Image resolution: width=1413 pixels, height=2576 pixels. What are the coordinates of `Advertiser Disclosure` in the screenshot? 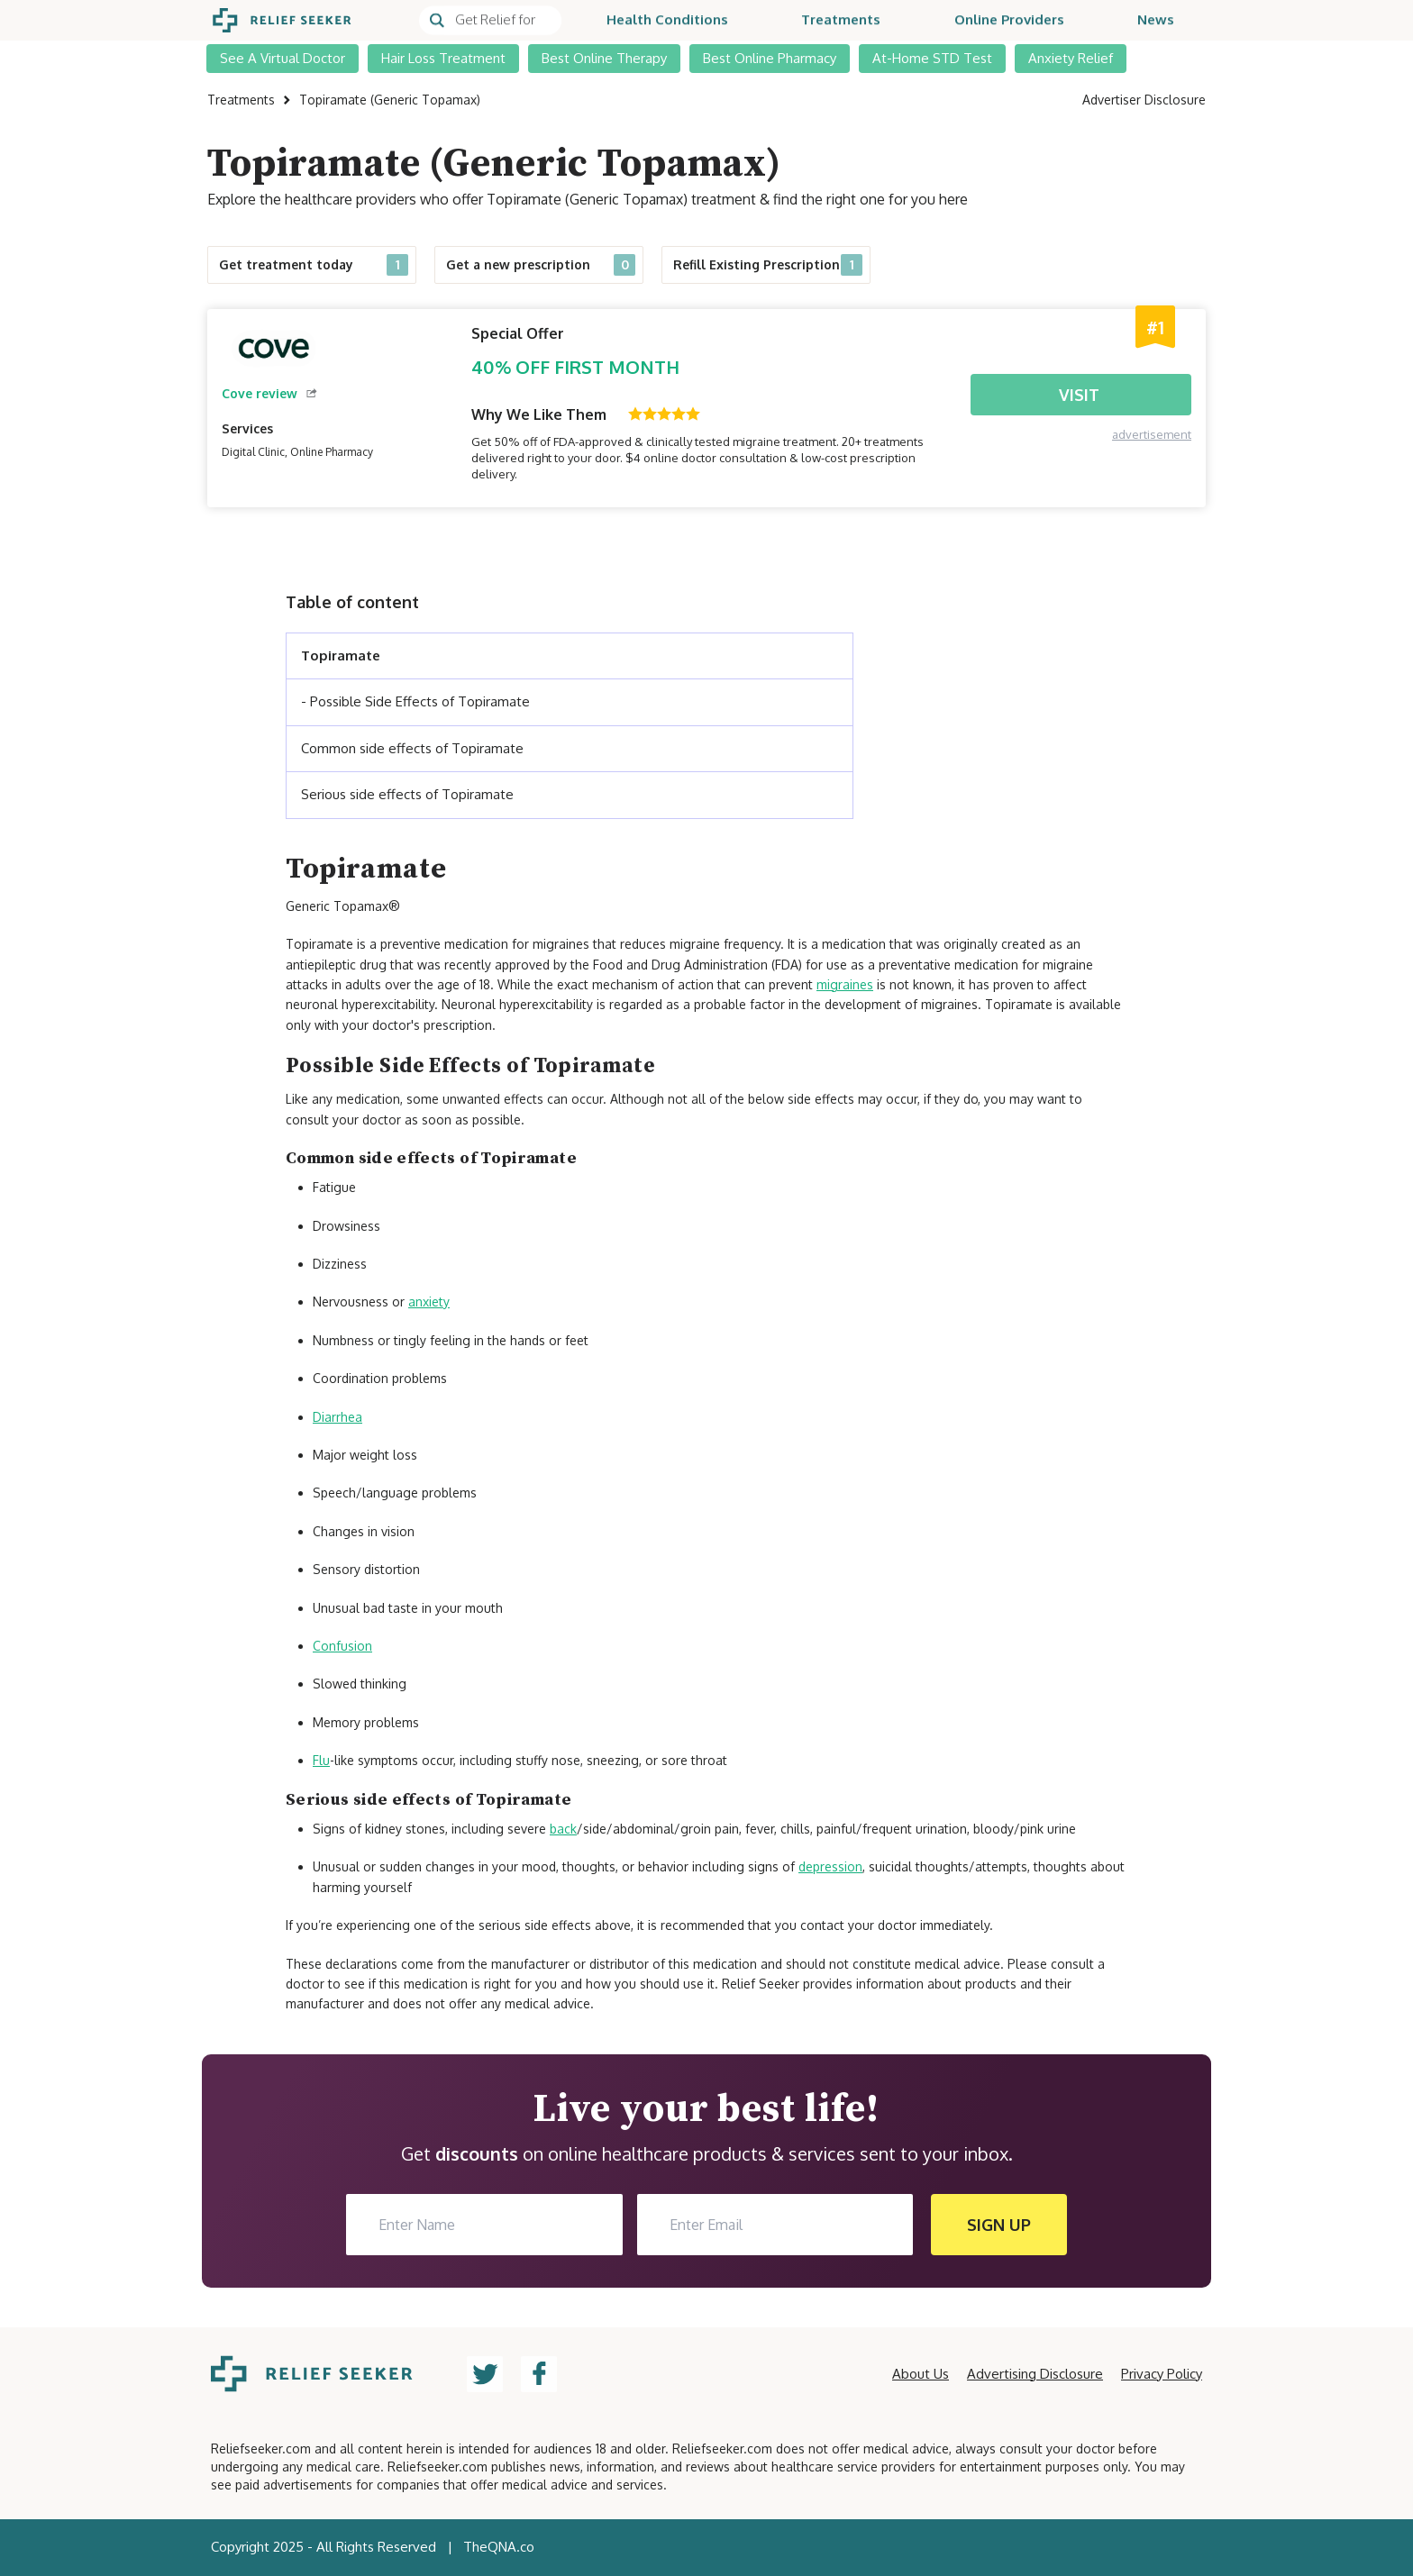 It's located at (1144, 99).